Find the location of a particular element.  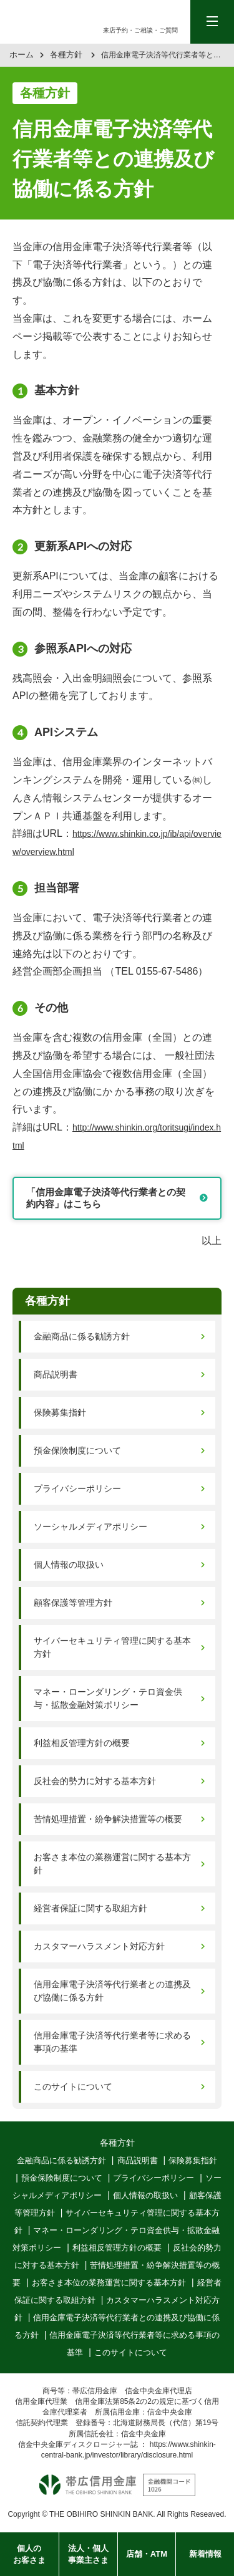

カスタマーハラスメント対応方針 is located at coordinates (99, 1946).